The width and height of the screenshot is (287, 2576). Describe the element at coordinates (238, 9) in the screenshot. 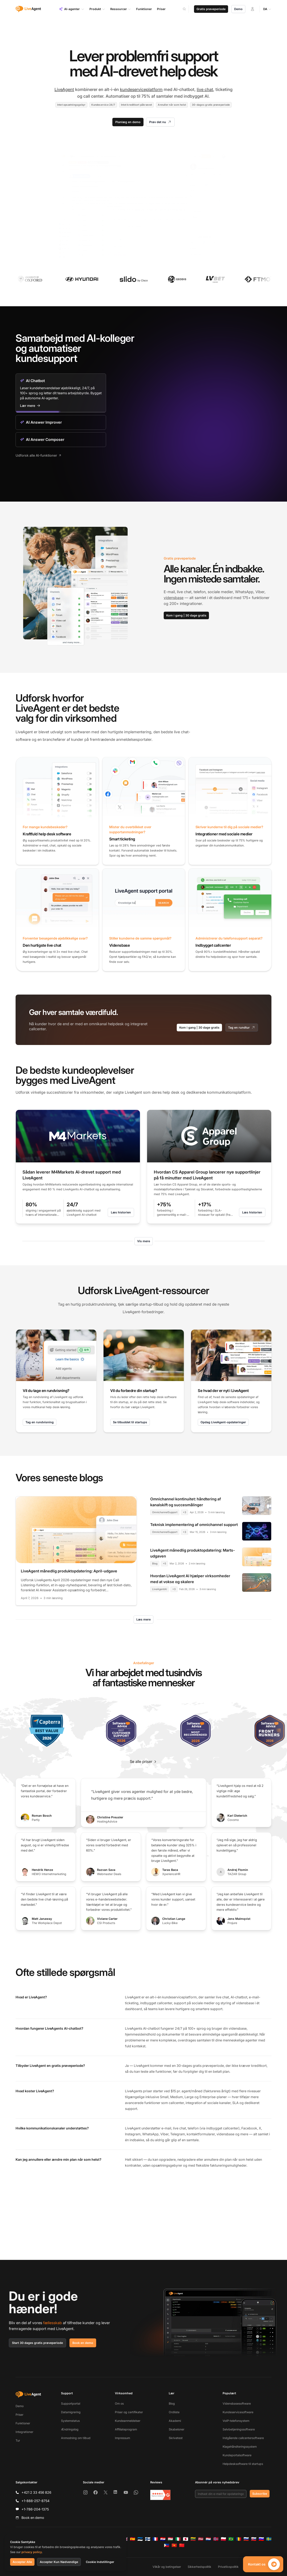

I see `Demo` at that location.